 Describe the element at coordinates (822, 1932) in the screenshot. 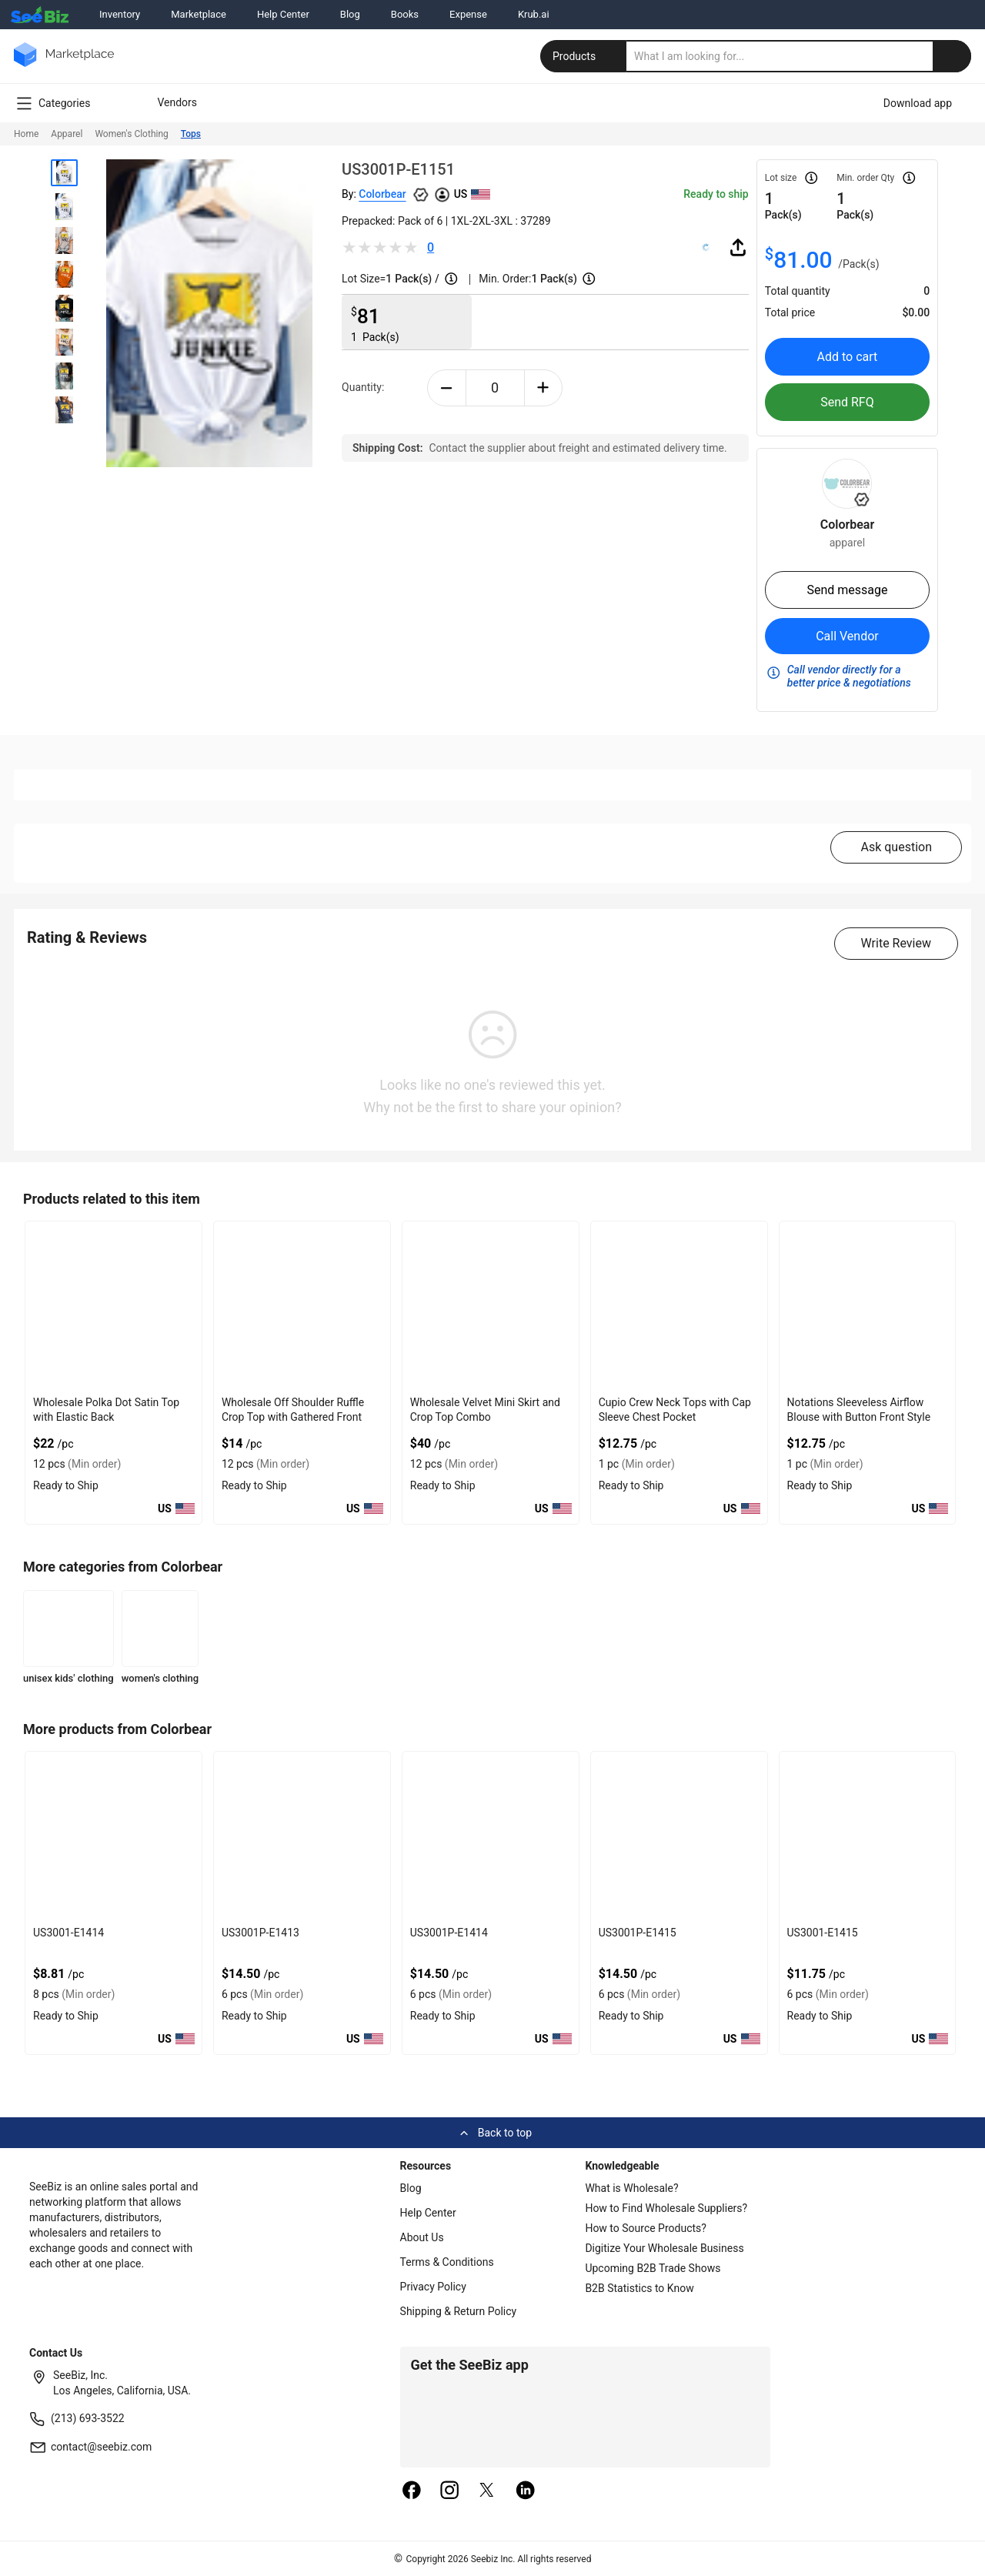

I see `US3001-E1415` at that location.